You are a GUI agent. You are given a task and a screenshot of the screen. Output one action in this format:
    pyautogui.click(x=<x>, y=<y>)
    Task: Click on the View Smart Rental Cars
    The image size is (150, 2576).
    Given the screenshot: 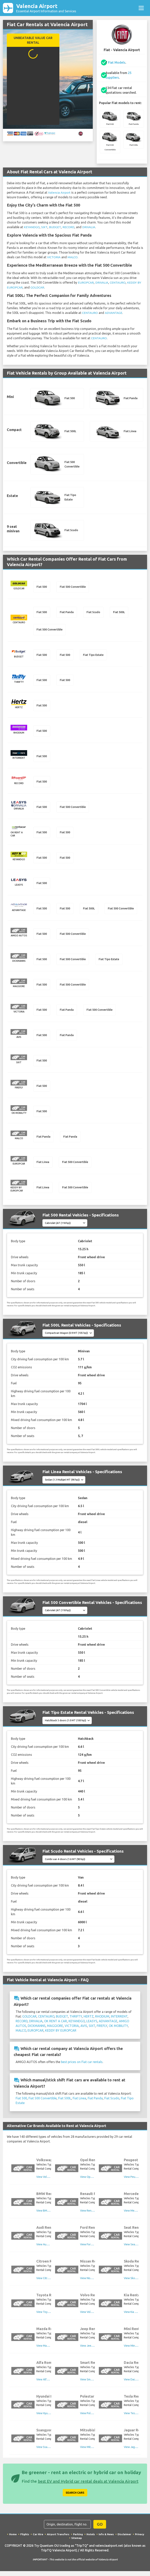 What is the action you would take?
    pyautogui.click(x=94, y=2384)
    